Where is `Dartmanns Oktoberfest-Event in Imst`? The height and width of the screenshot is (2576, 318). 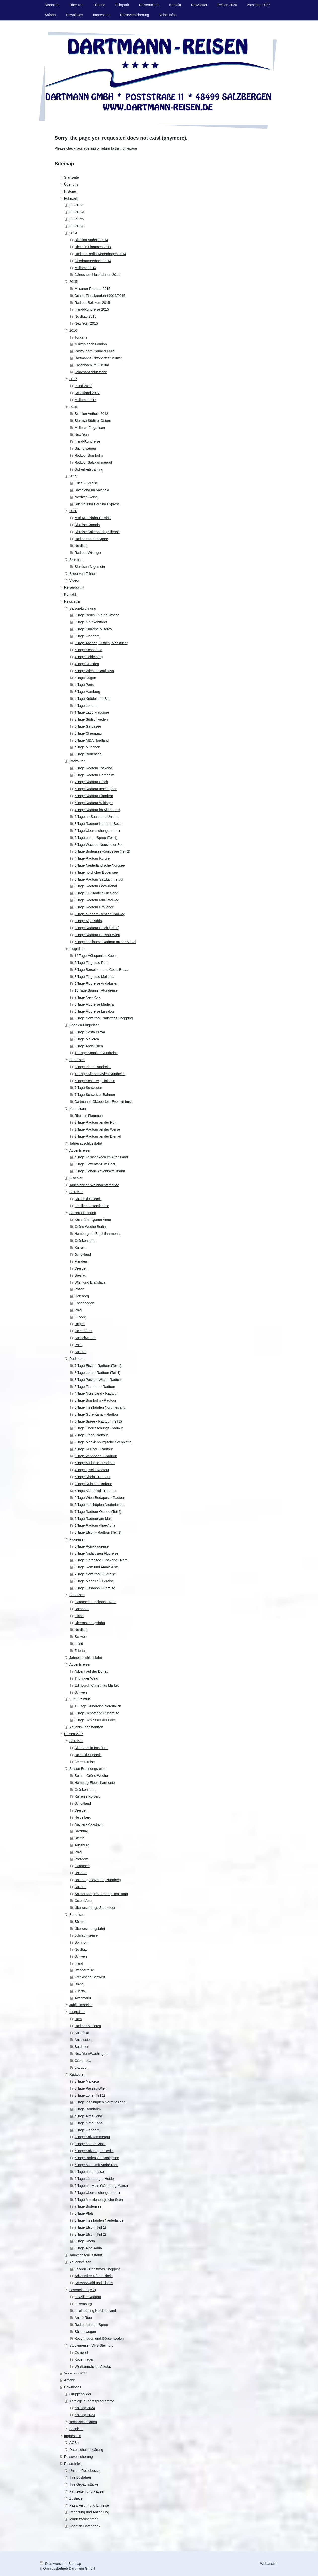 Dartmanns Oktoberfest-Event in Imst is located at coordinates (103, 1102).